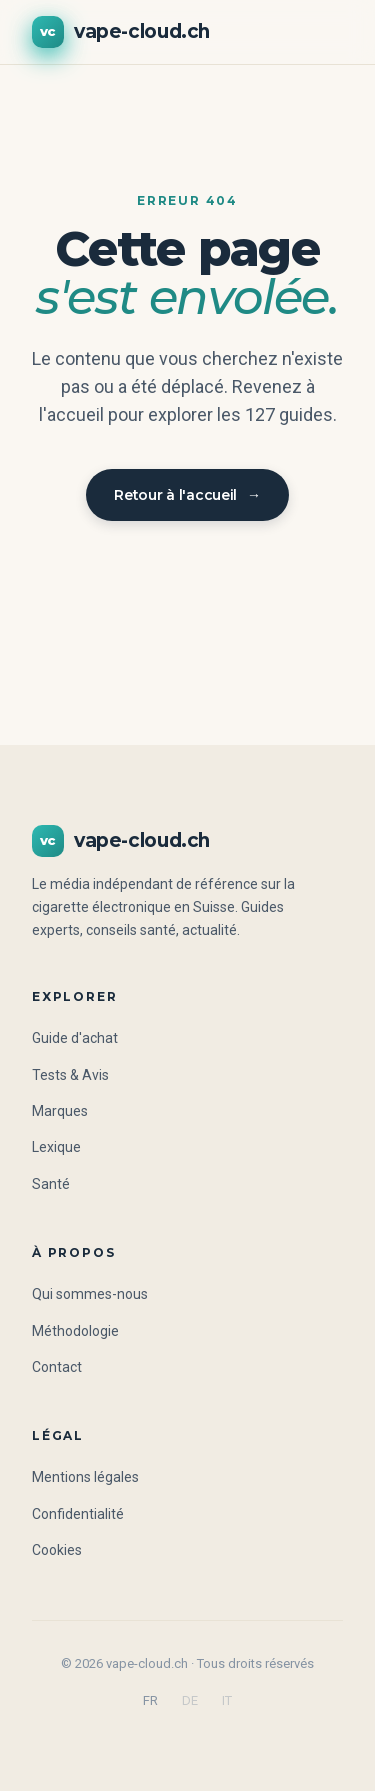 The image size is (375, 1791). I want to click on Lexique, so click(56, 1147).